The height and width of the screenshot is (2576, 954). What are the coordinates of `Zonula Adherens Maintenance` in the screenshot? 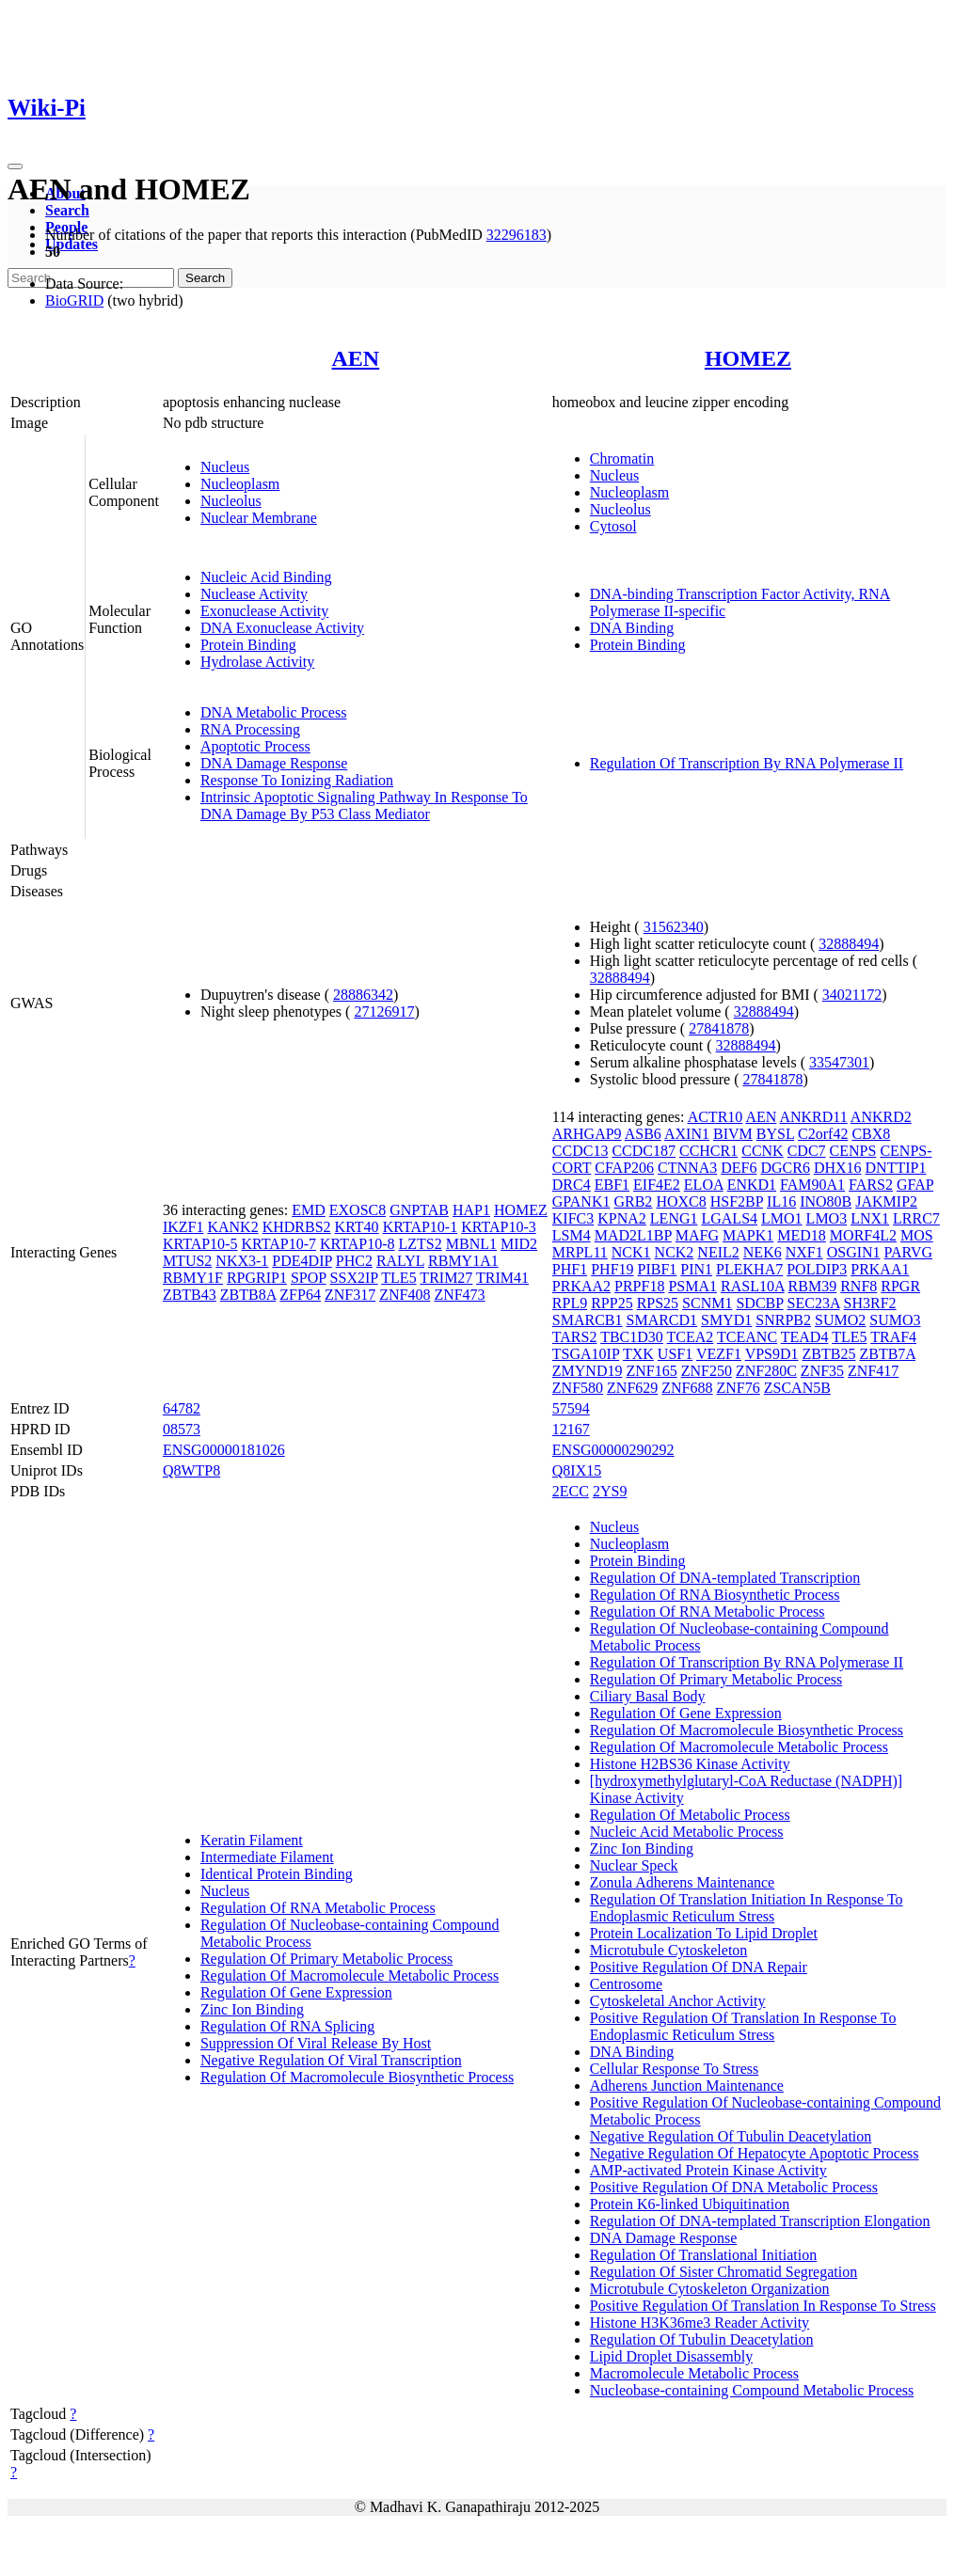 It's located at (682, 1882).